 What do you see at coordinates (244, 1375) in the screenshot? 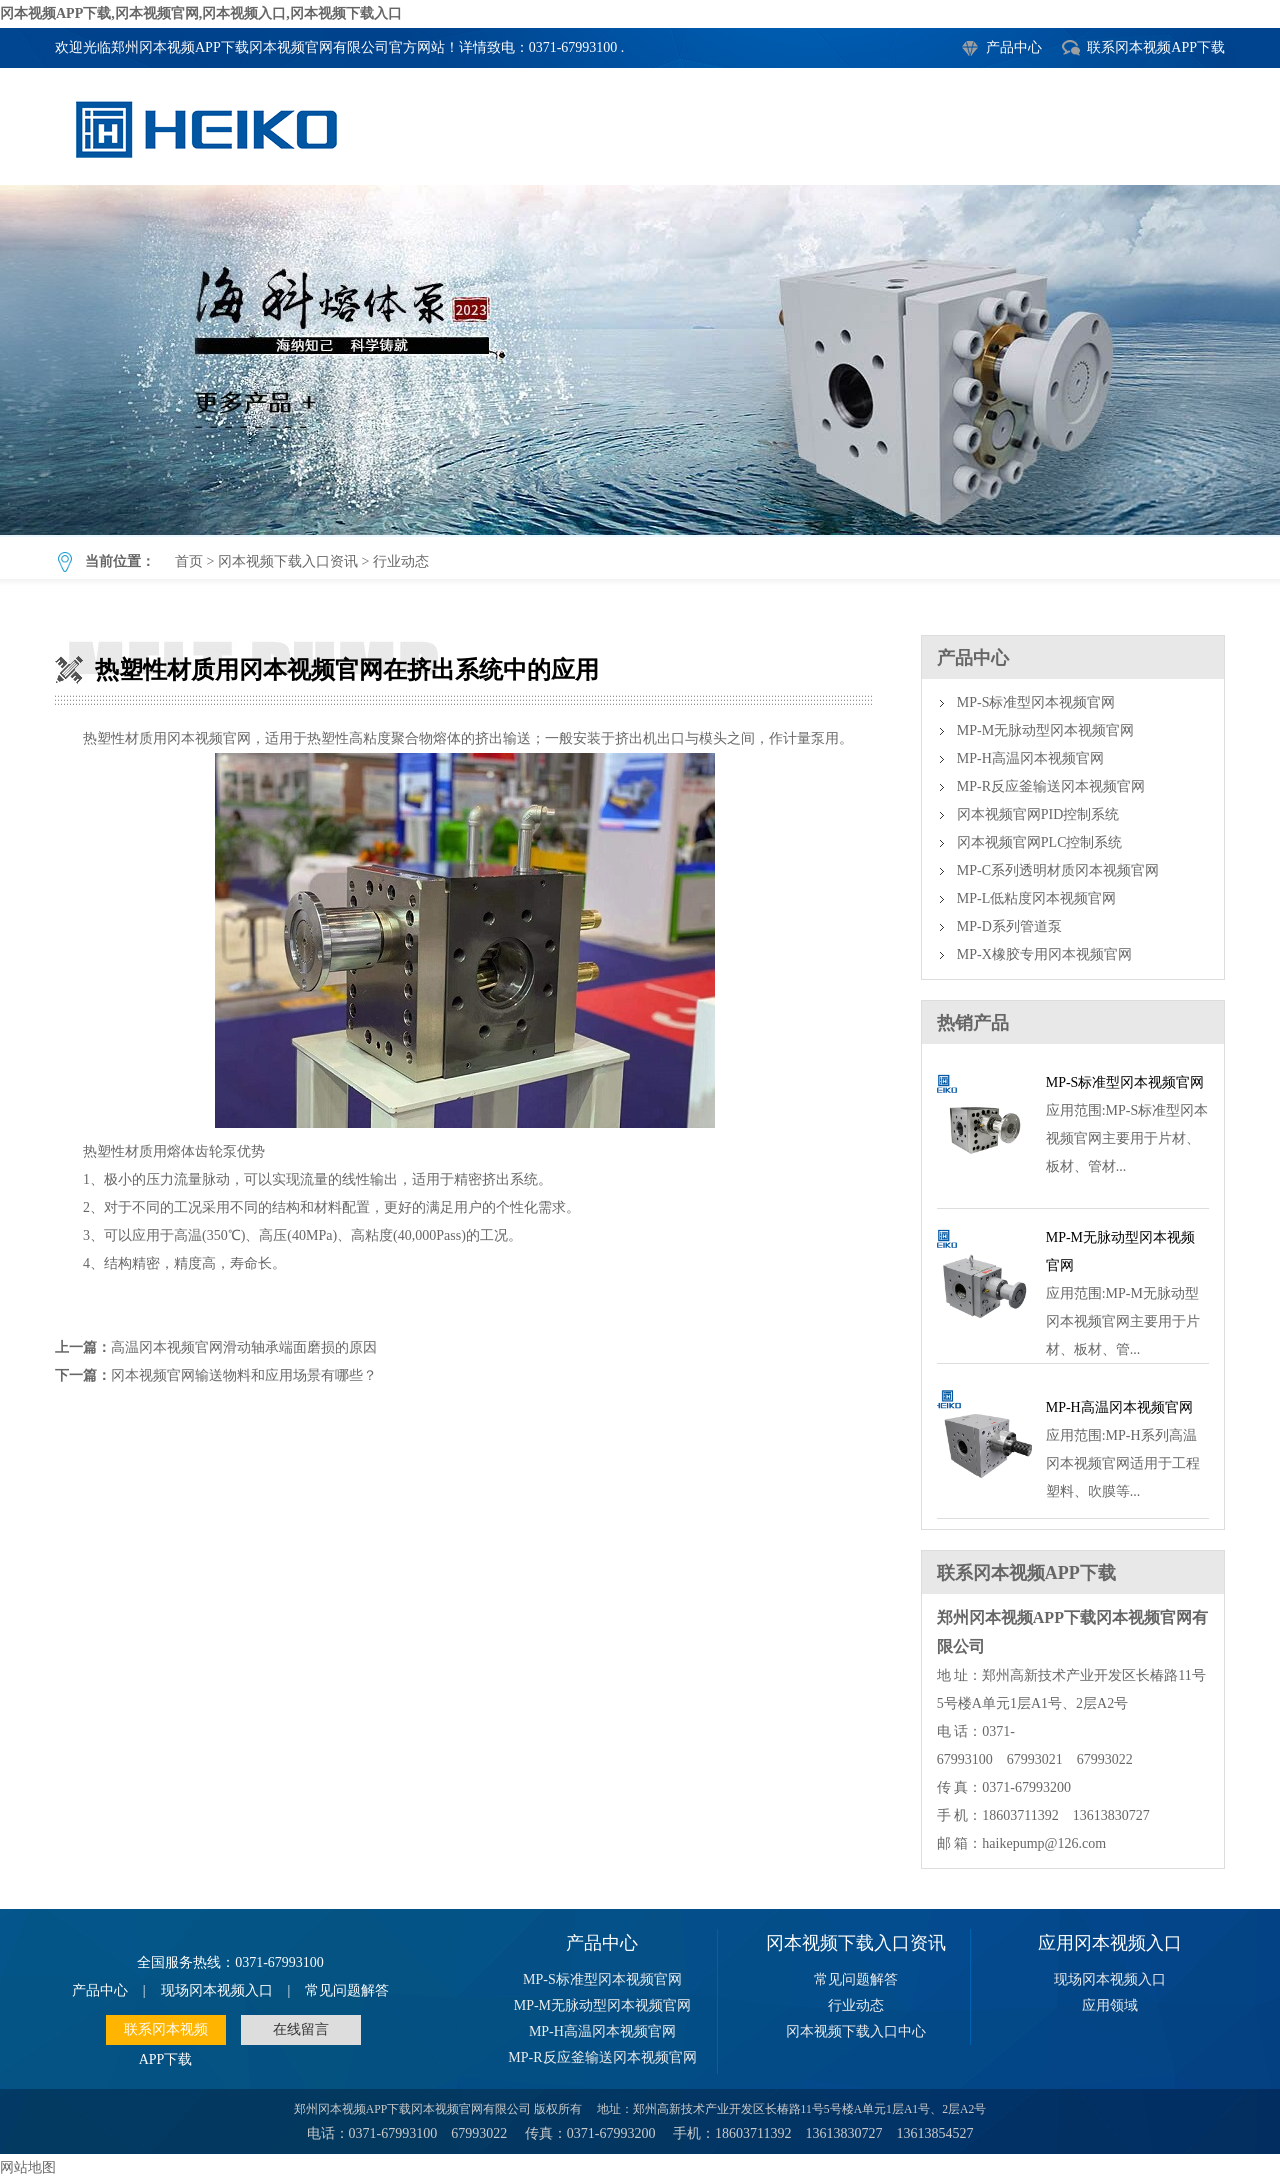
I see `冈本视频官网输送物料和应用场景有哪些？` at bounding box center [244, 1375].